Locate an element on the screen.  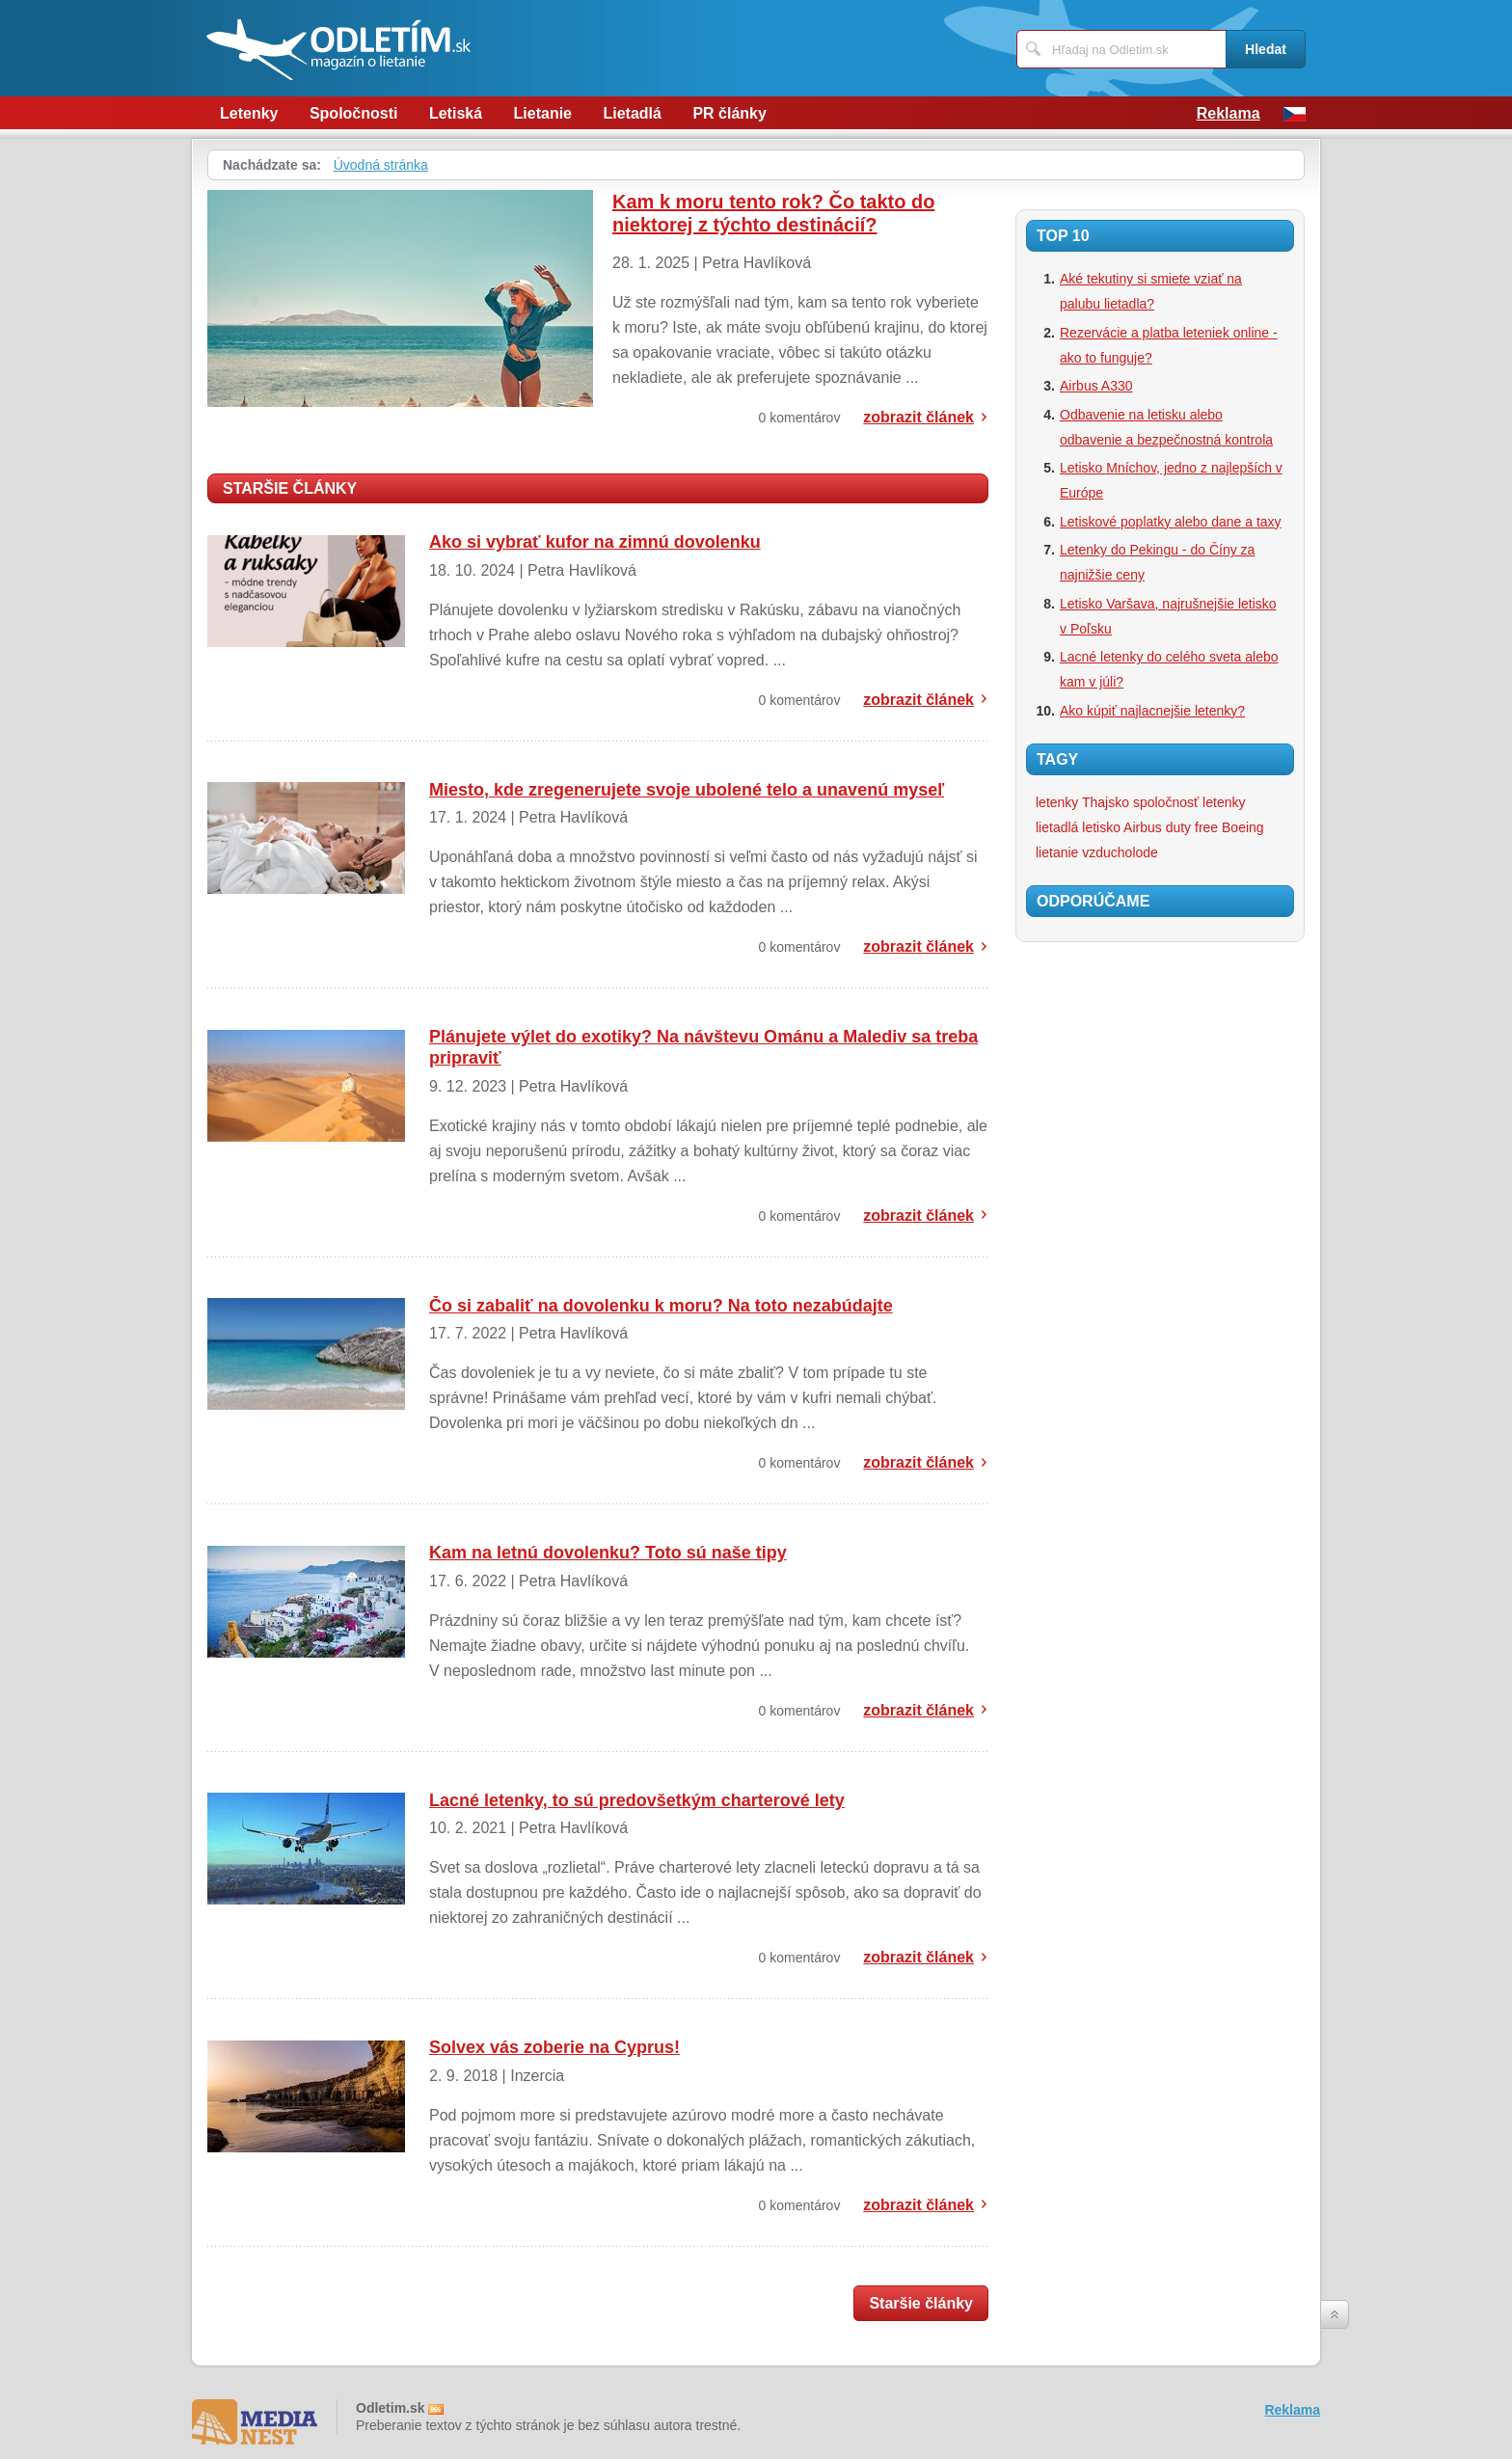
Airbus is located at coordinates (1142, 827).